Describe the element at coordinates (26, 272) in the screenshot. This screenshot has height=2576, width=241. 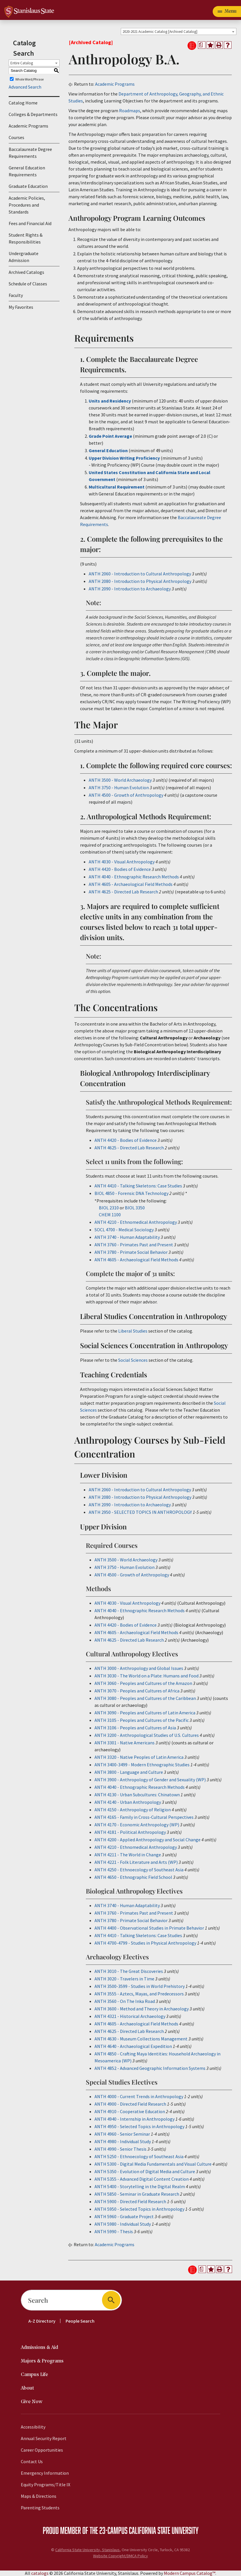
I see `Archived Catalogs` at that location.